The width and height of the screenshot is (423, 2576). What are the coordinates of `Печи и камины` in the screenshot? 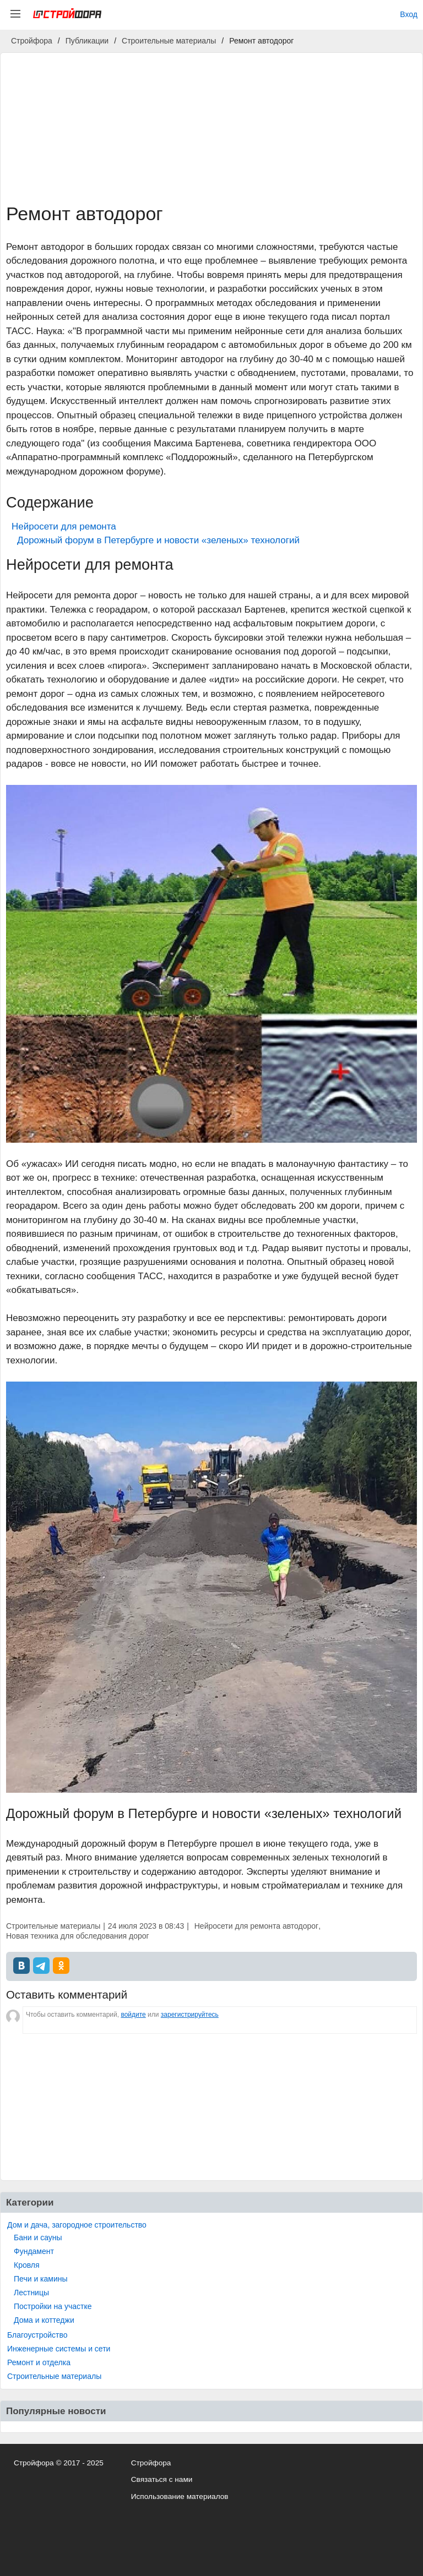 It's located at (41, 2278).